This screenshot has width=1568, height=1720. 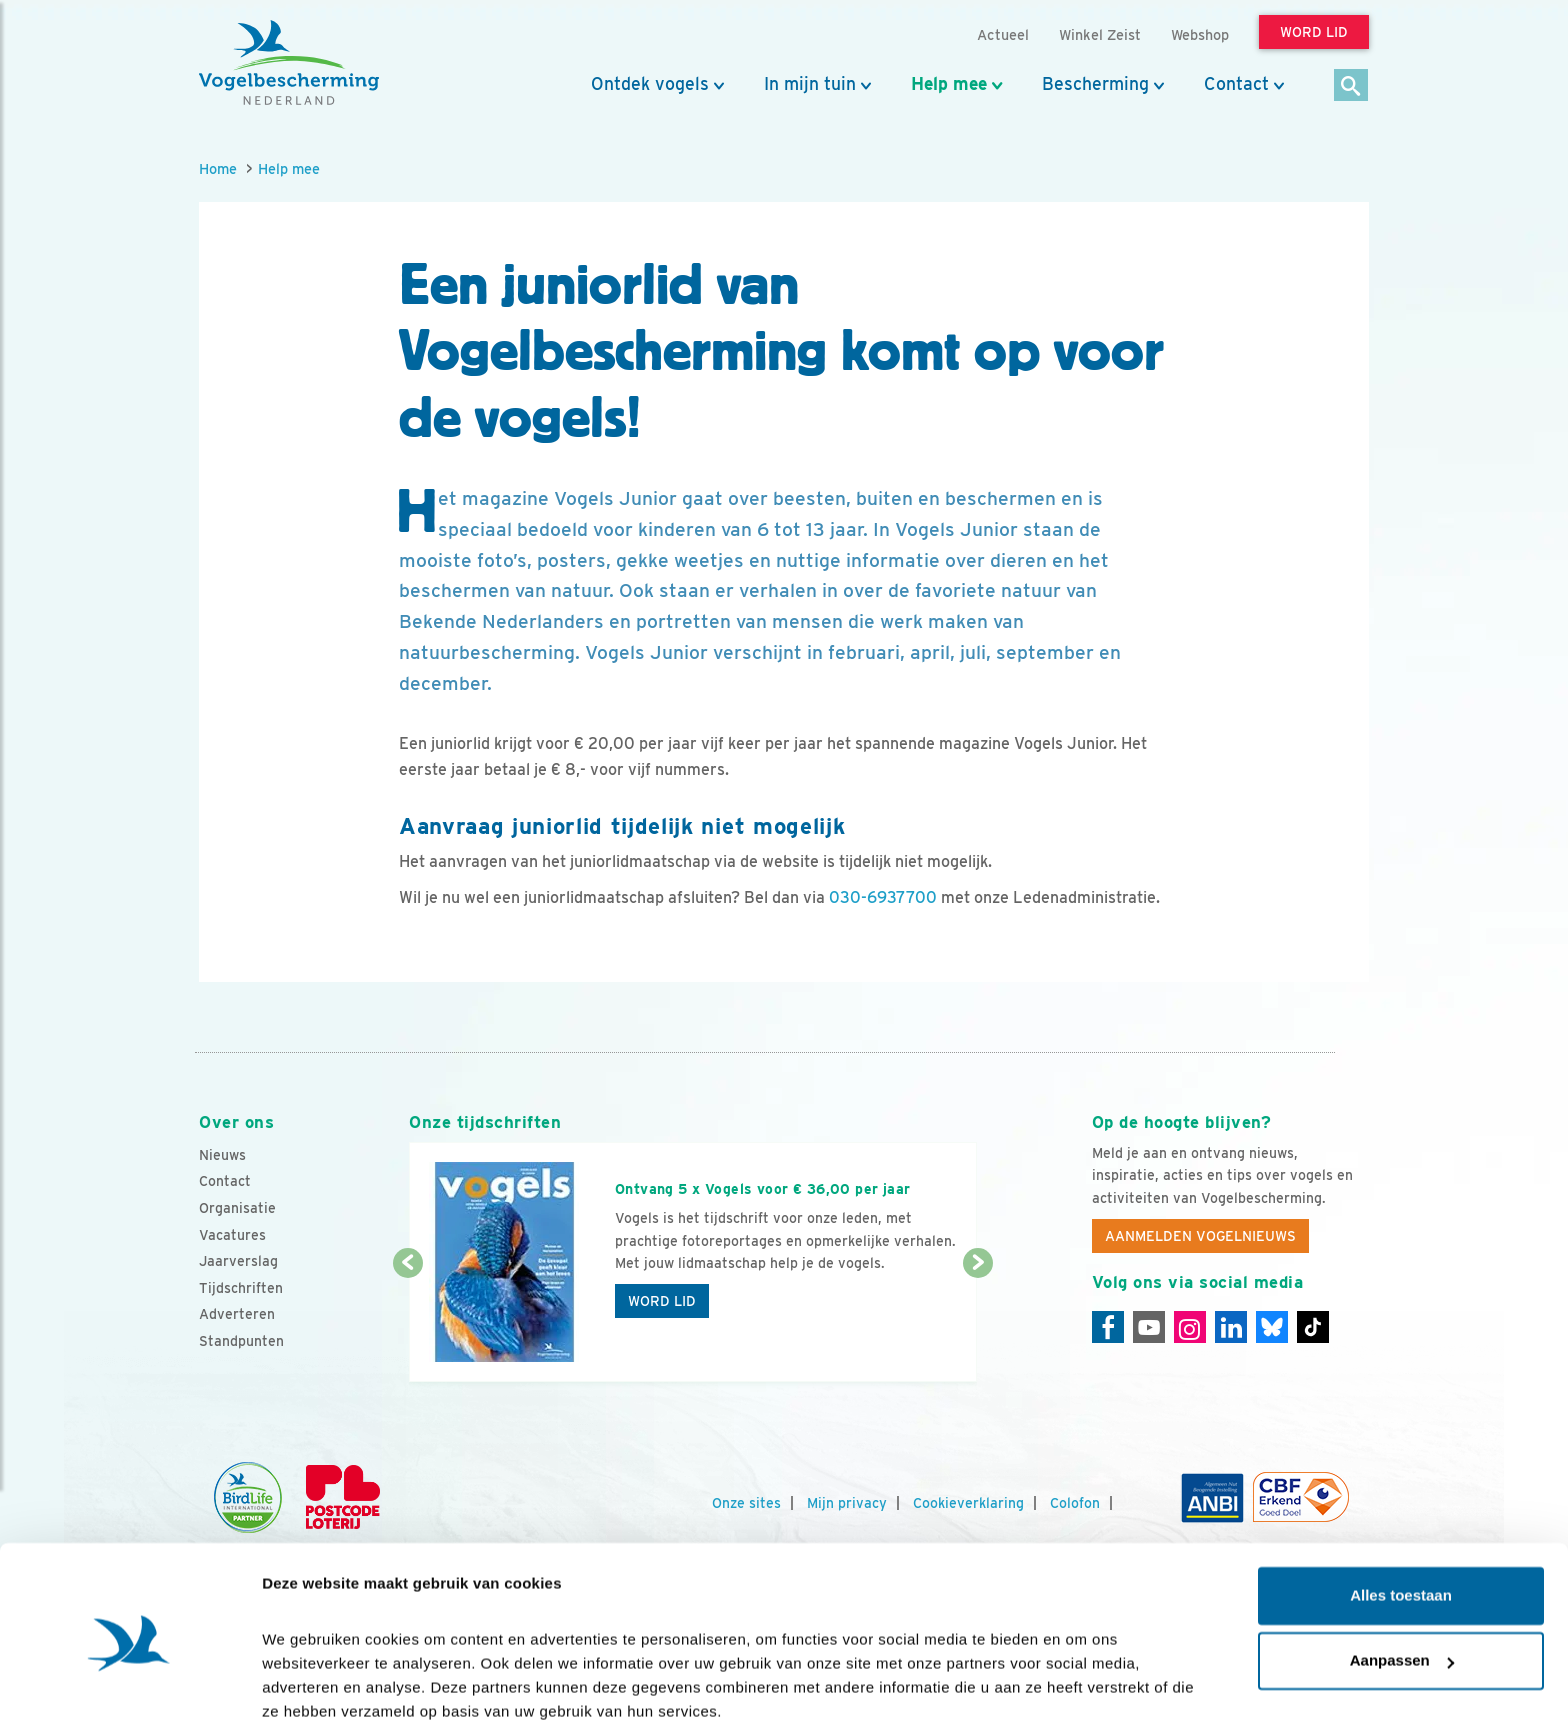 I want to click on Adverteren, so click(x=237, y=1314).